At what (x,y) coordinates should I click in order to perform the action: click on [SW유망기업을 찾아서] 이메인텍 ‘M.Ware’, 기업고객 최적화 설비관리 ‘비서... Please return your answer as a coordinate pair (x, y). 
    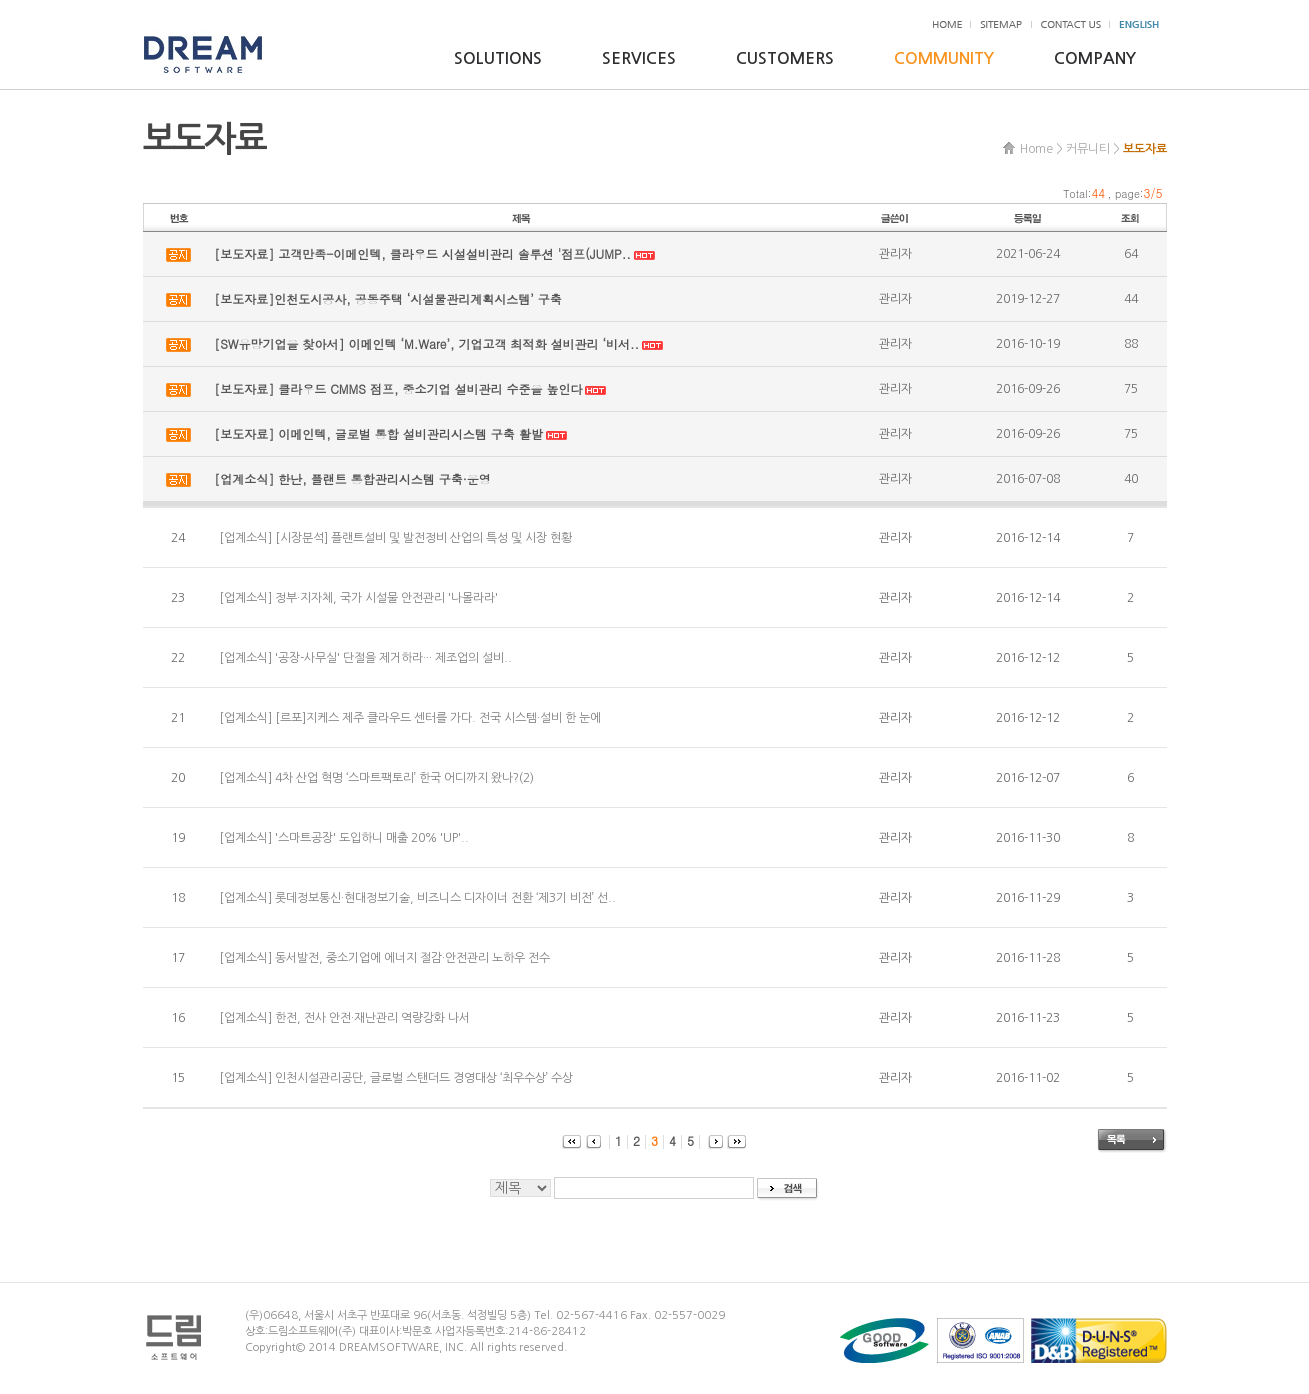
    Looking at the image, I should click on (426, 343).